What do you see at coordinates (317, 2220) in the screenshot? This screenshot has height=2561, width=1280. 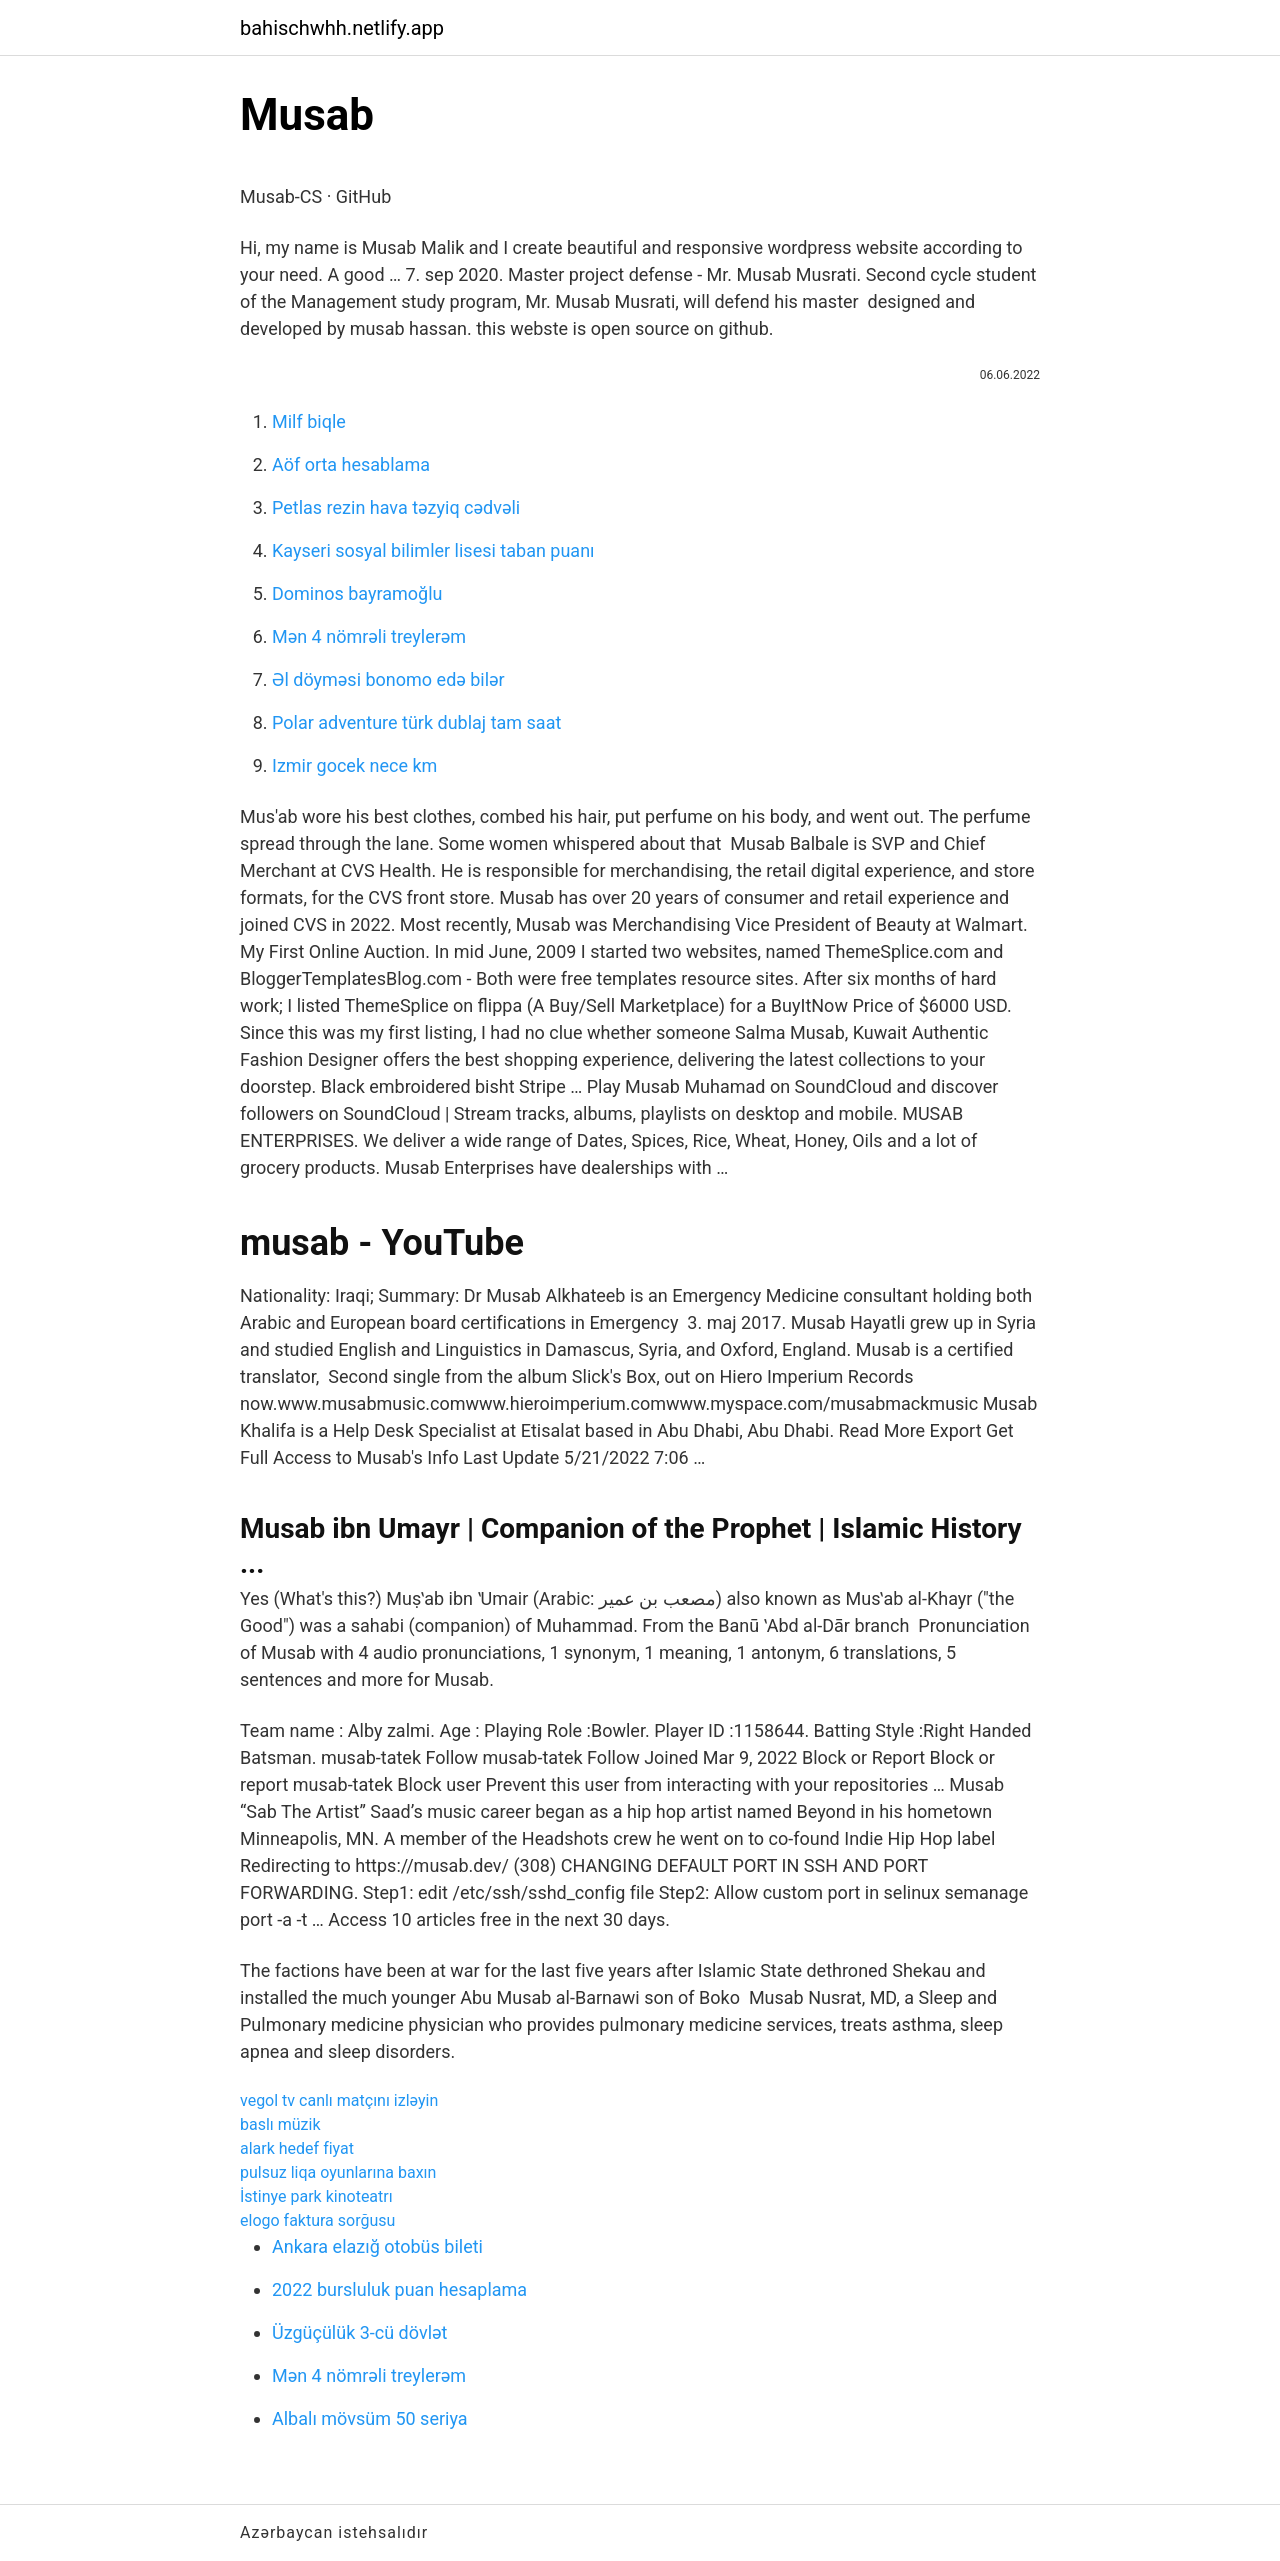 I see `elogo faktura sorğusu` at bounding box center [317, 2220].